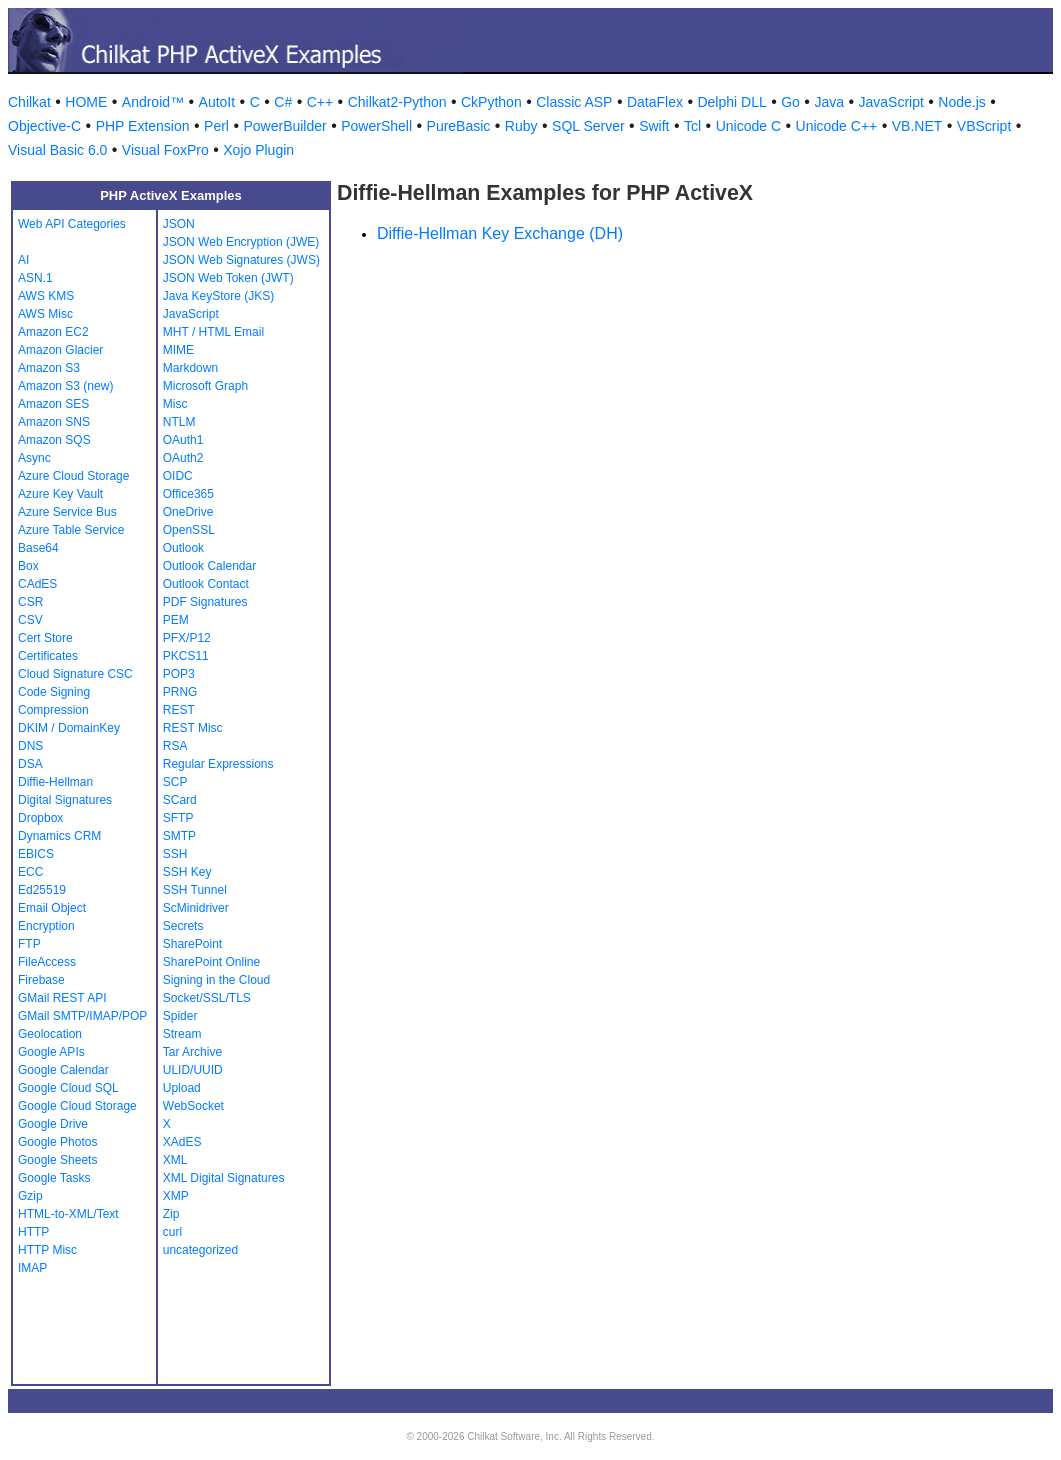 This screenshot has height=1460, width=1061. I want to click on Outlook Calendar, so click(209, 566).